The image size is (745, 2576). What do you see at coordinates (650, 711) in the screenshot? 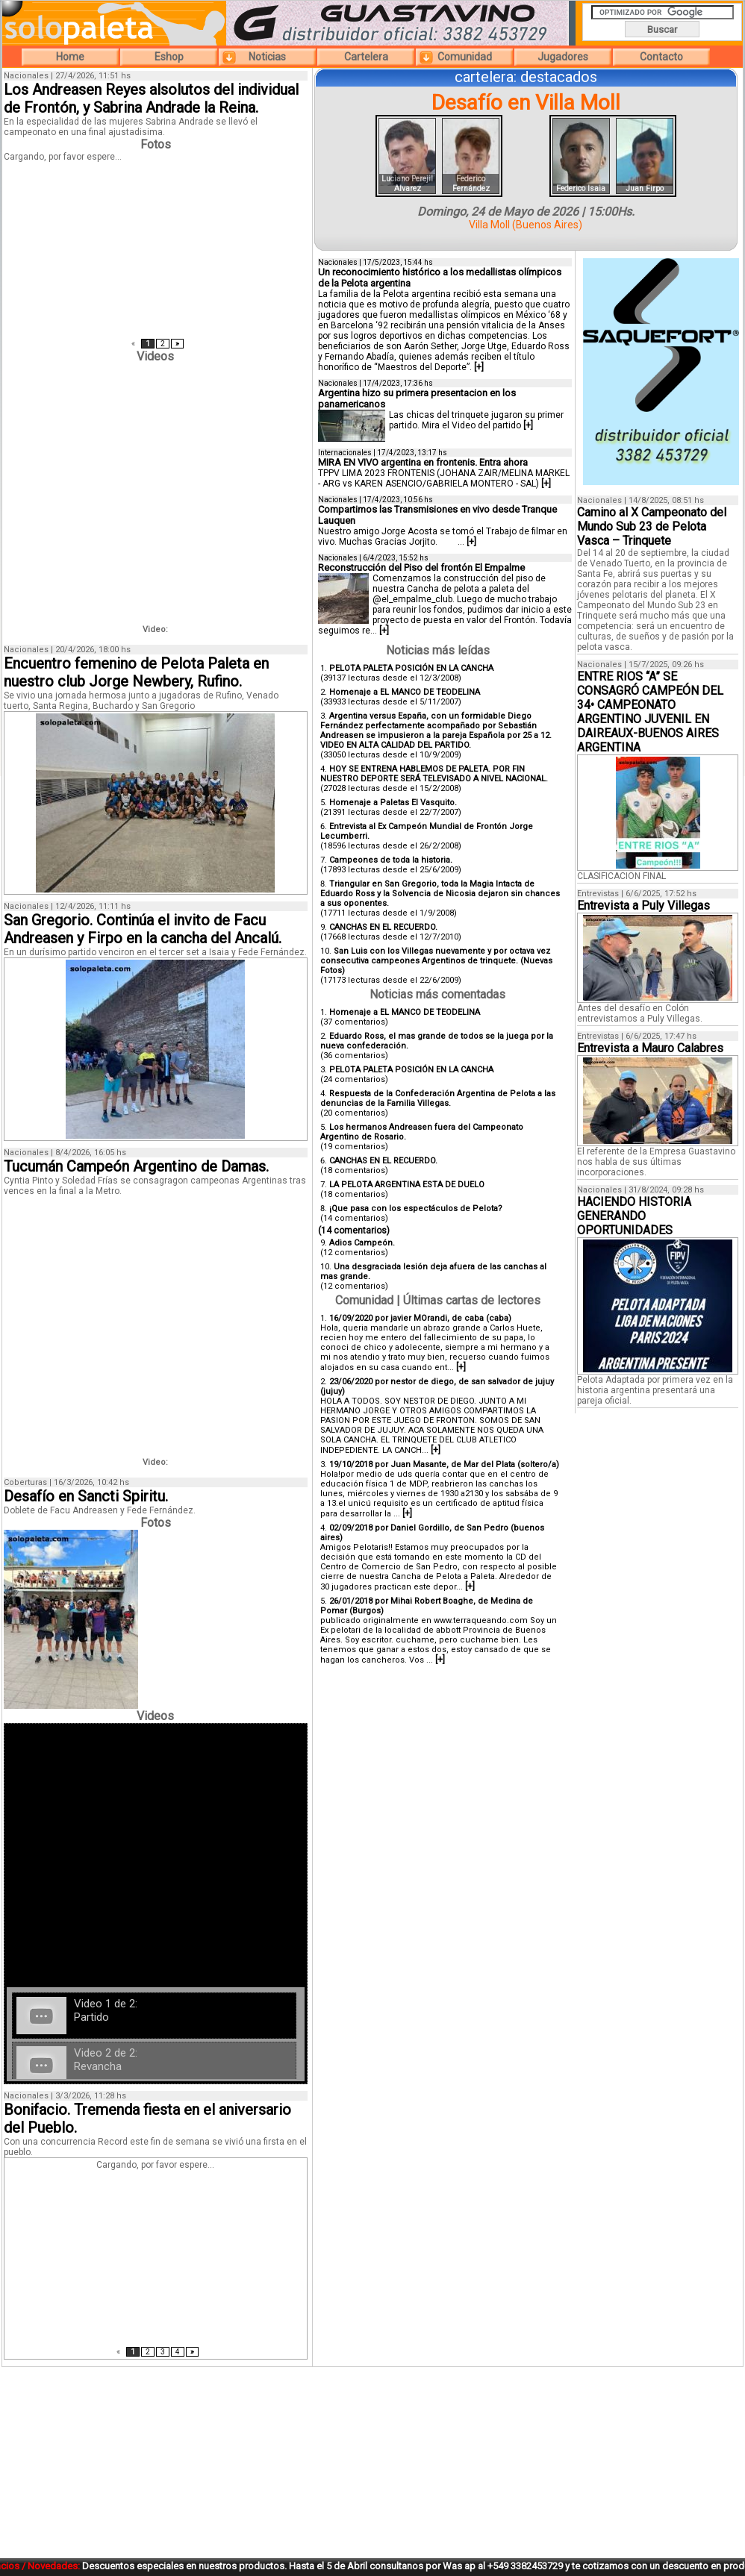
I see `ENTRE RIOS “A” SE CONSAGRÓ CAMPEÓN DEL 34• CAMPEONATO ARGENTINO JUVENIL EN DAIREAUX-BUENOS AIRES ARGENTINA` at bounding box center [650, 711].